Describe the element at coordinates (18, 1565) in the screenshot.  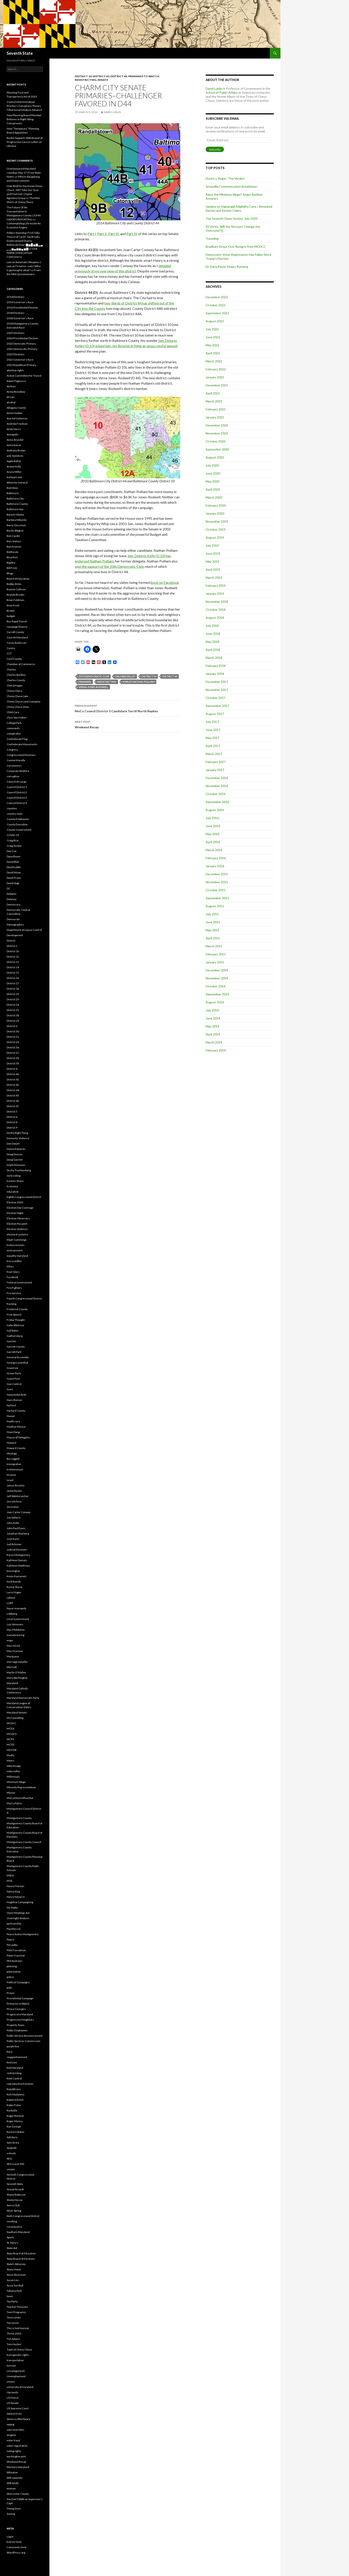
I see `Kathleen Matthews` at that location.